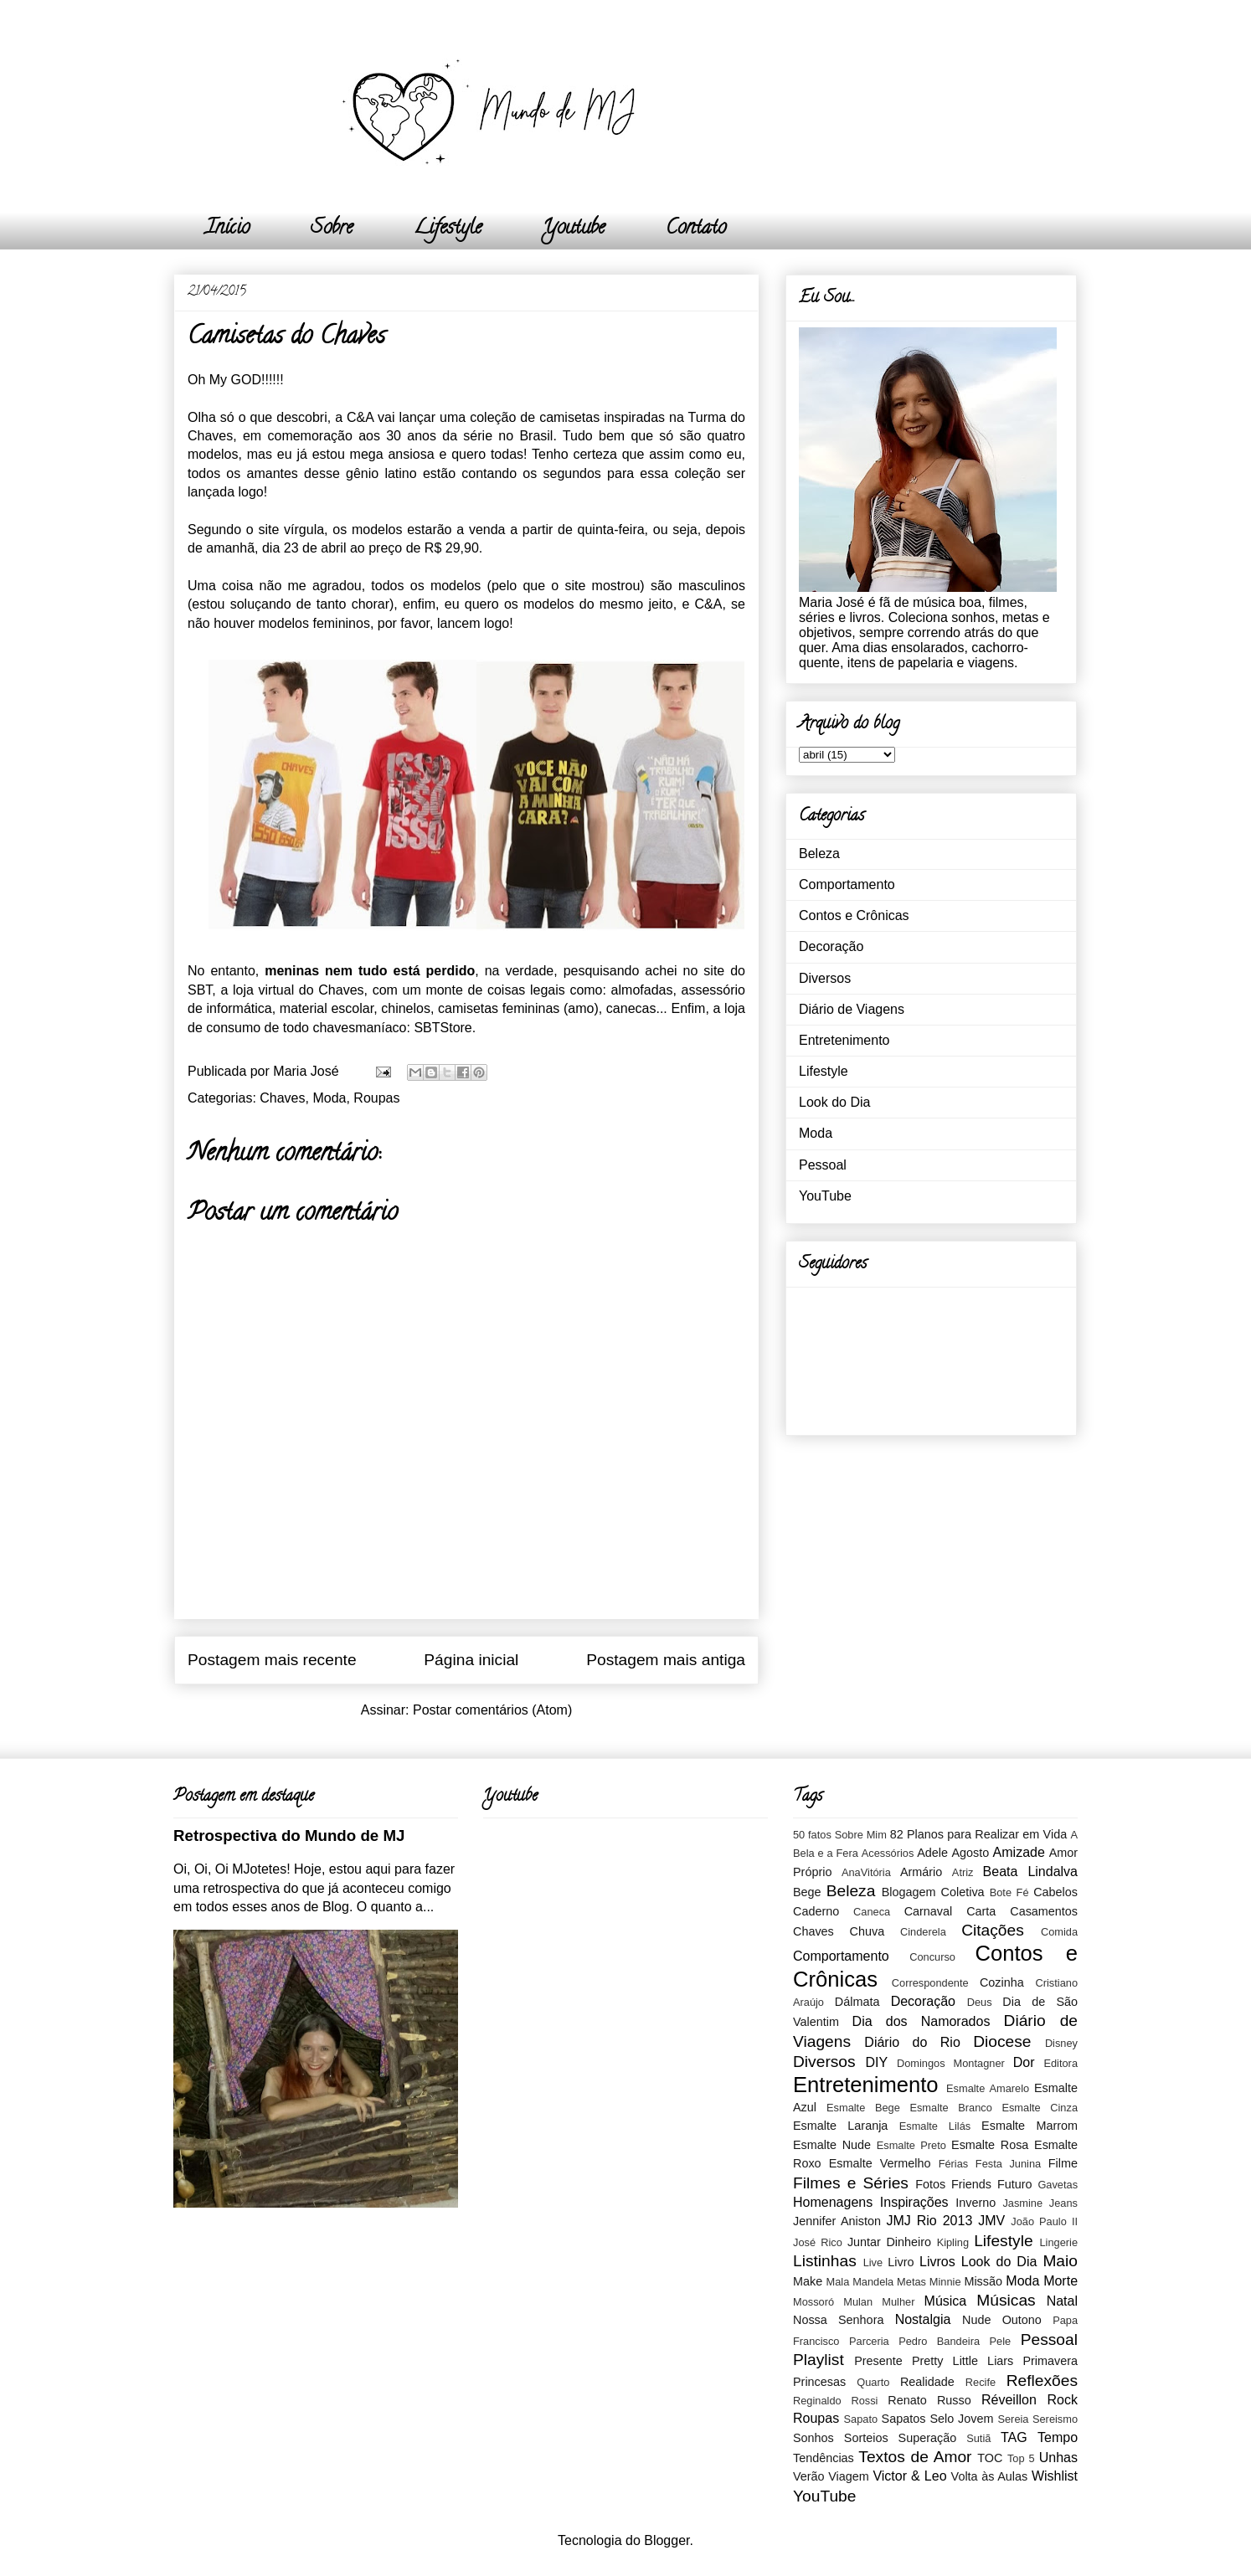 This screenshot has height=2576, width=1251. Describe the element at coordinates (975, 2202) in the screenshot. I see `Inverno` at that location.